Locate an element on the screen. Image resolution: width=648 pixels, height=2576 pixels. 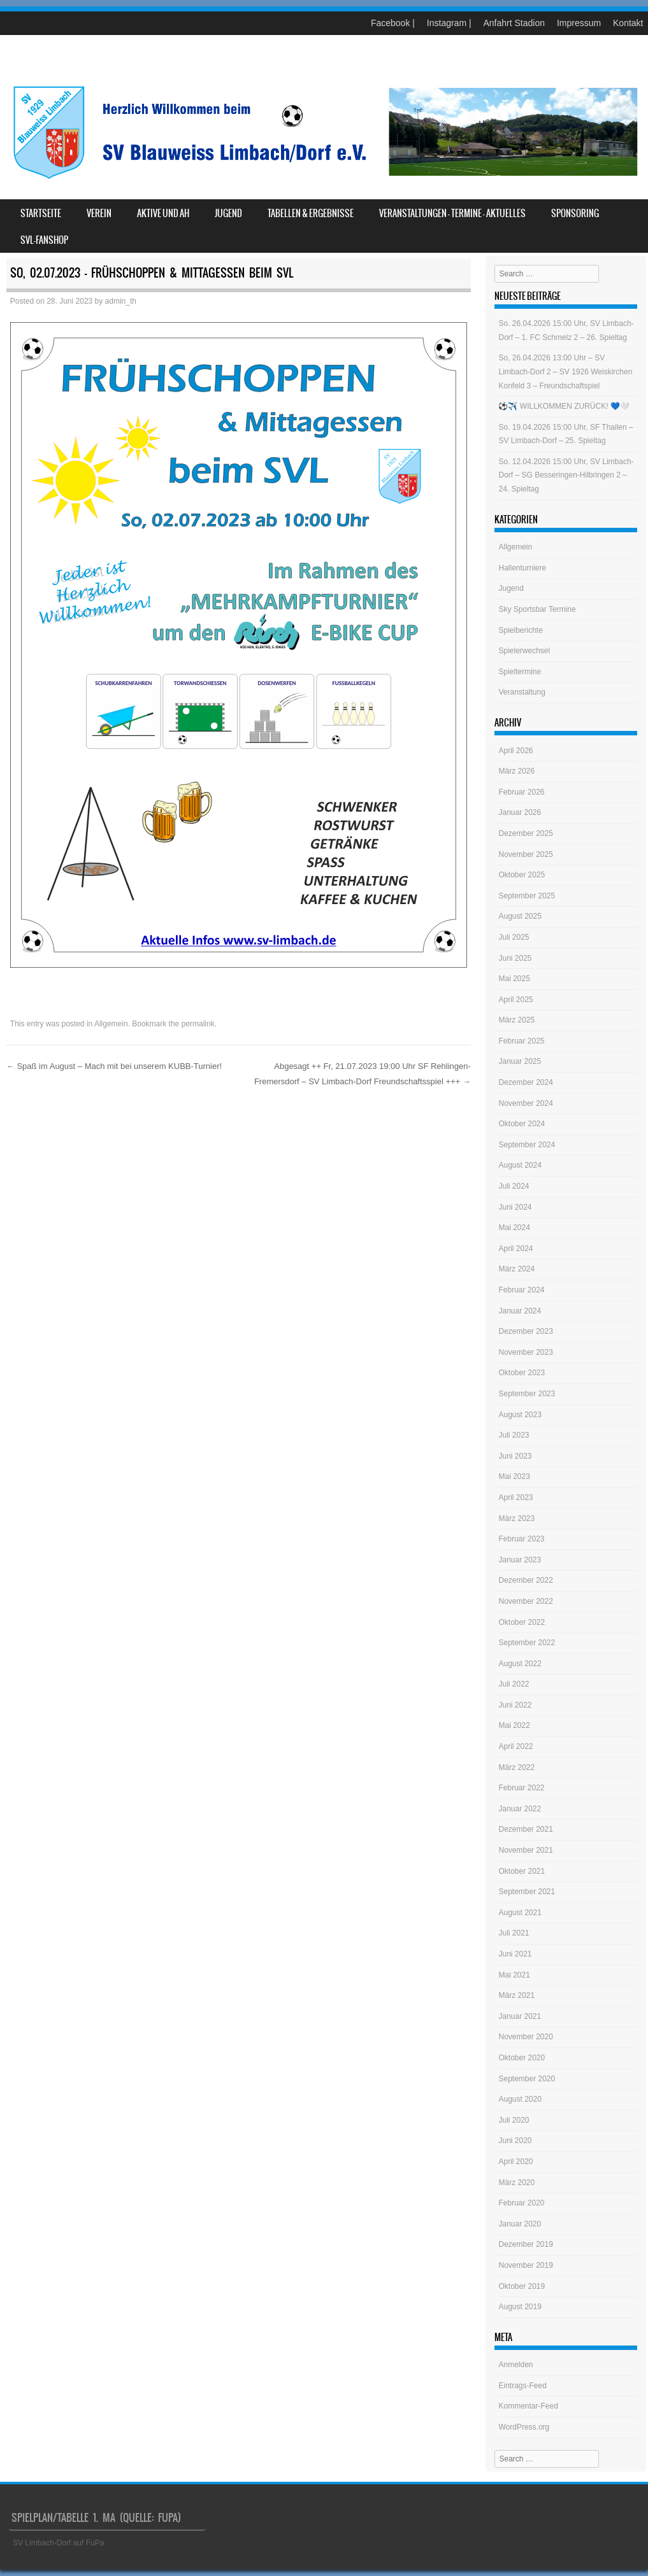
September 2020 is located at coordinates (526, 2078).